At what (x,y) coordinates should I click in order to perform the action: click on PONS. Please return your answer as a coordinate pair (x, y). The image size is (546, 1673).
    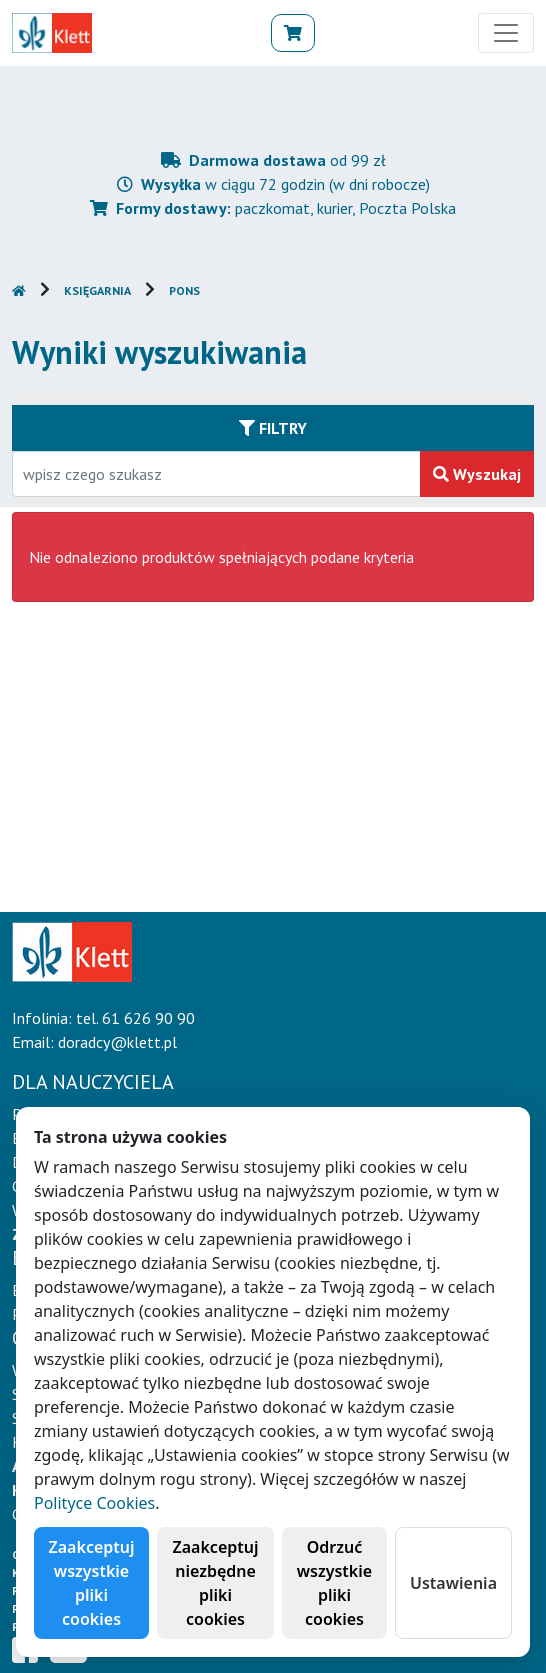
    Looking at the image, I should click on (184, 290).